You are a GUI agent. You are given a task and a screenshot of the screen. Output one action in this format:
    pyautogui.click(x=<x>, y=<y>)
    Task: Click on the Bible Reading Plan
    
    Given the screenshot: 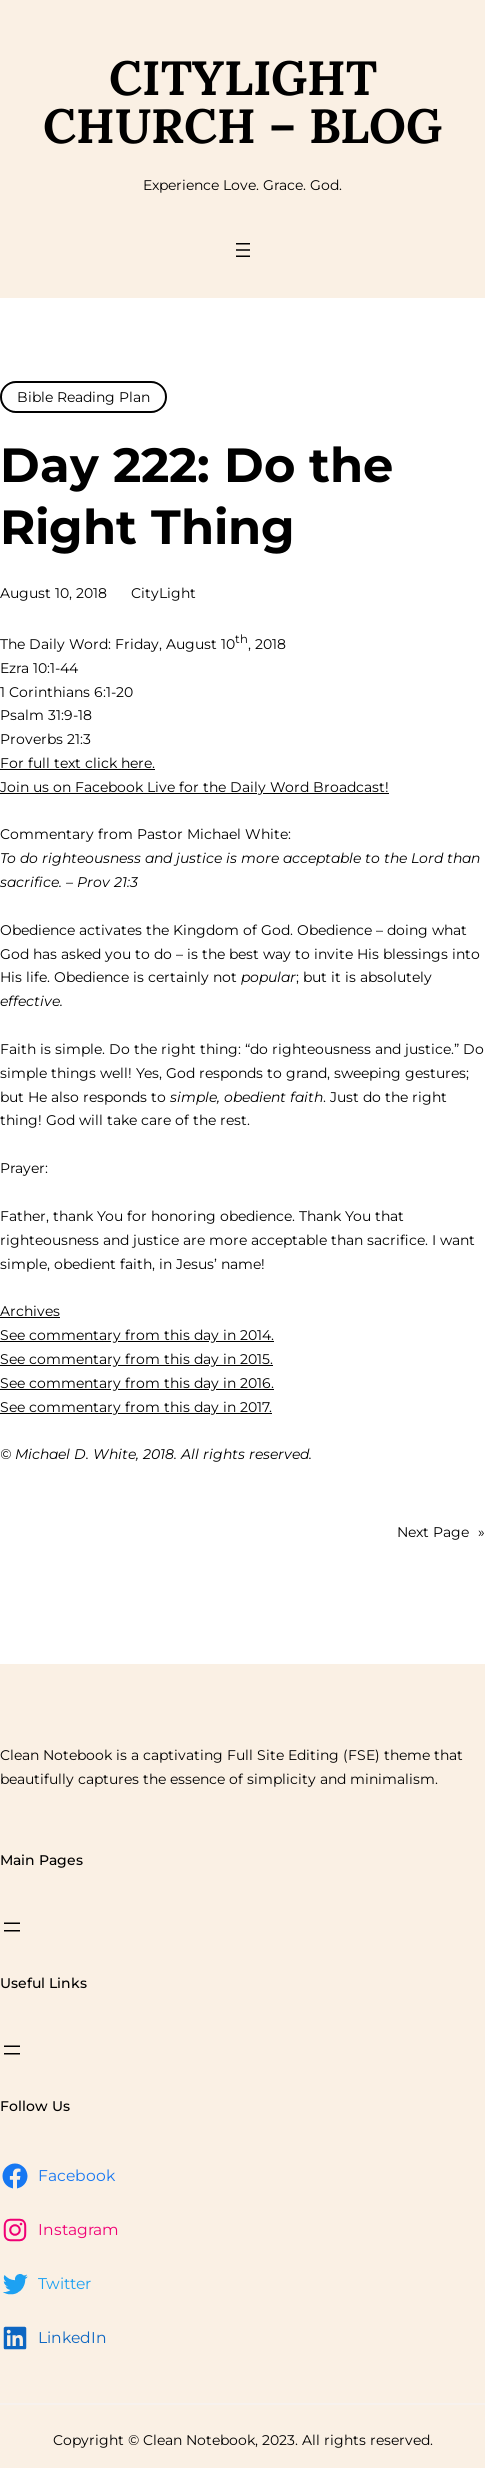 What is the action you would take?
    pyautogui.click(x=83, y=397)
    